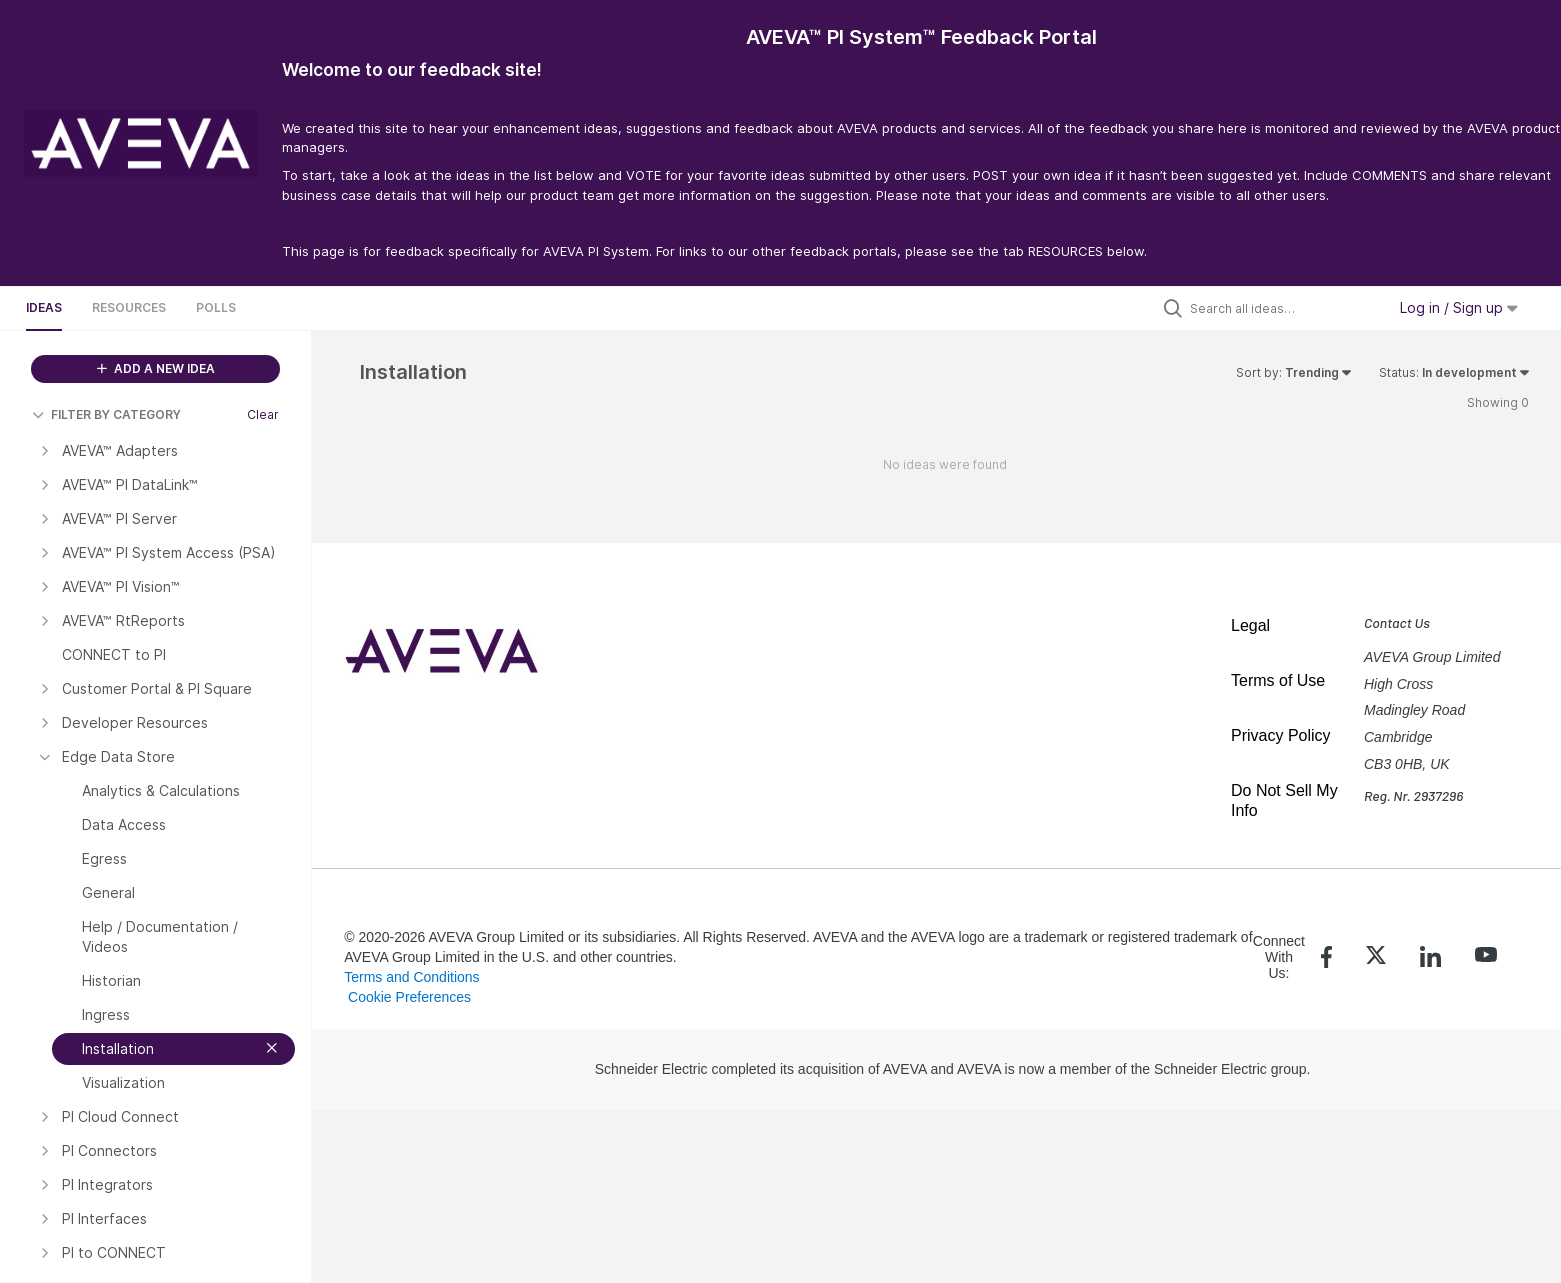 This screenshot has width=1561, height=1283. What do you see at coordinates (263, 414) in the screenshot?
I see `Clear` at bounding box center [263, 414].